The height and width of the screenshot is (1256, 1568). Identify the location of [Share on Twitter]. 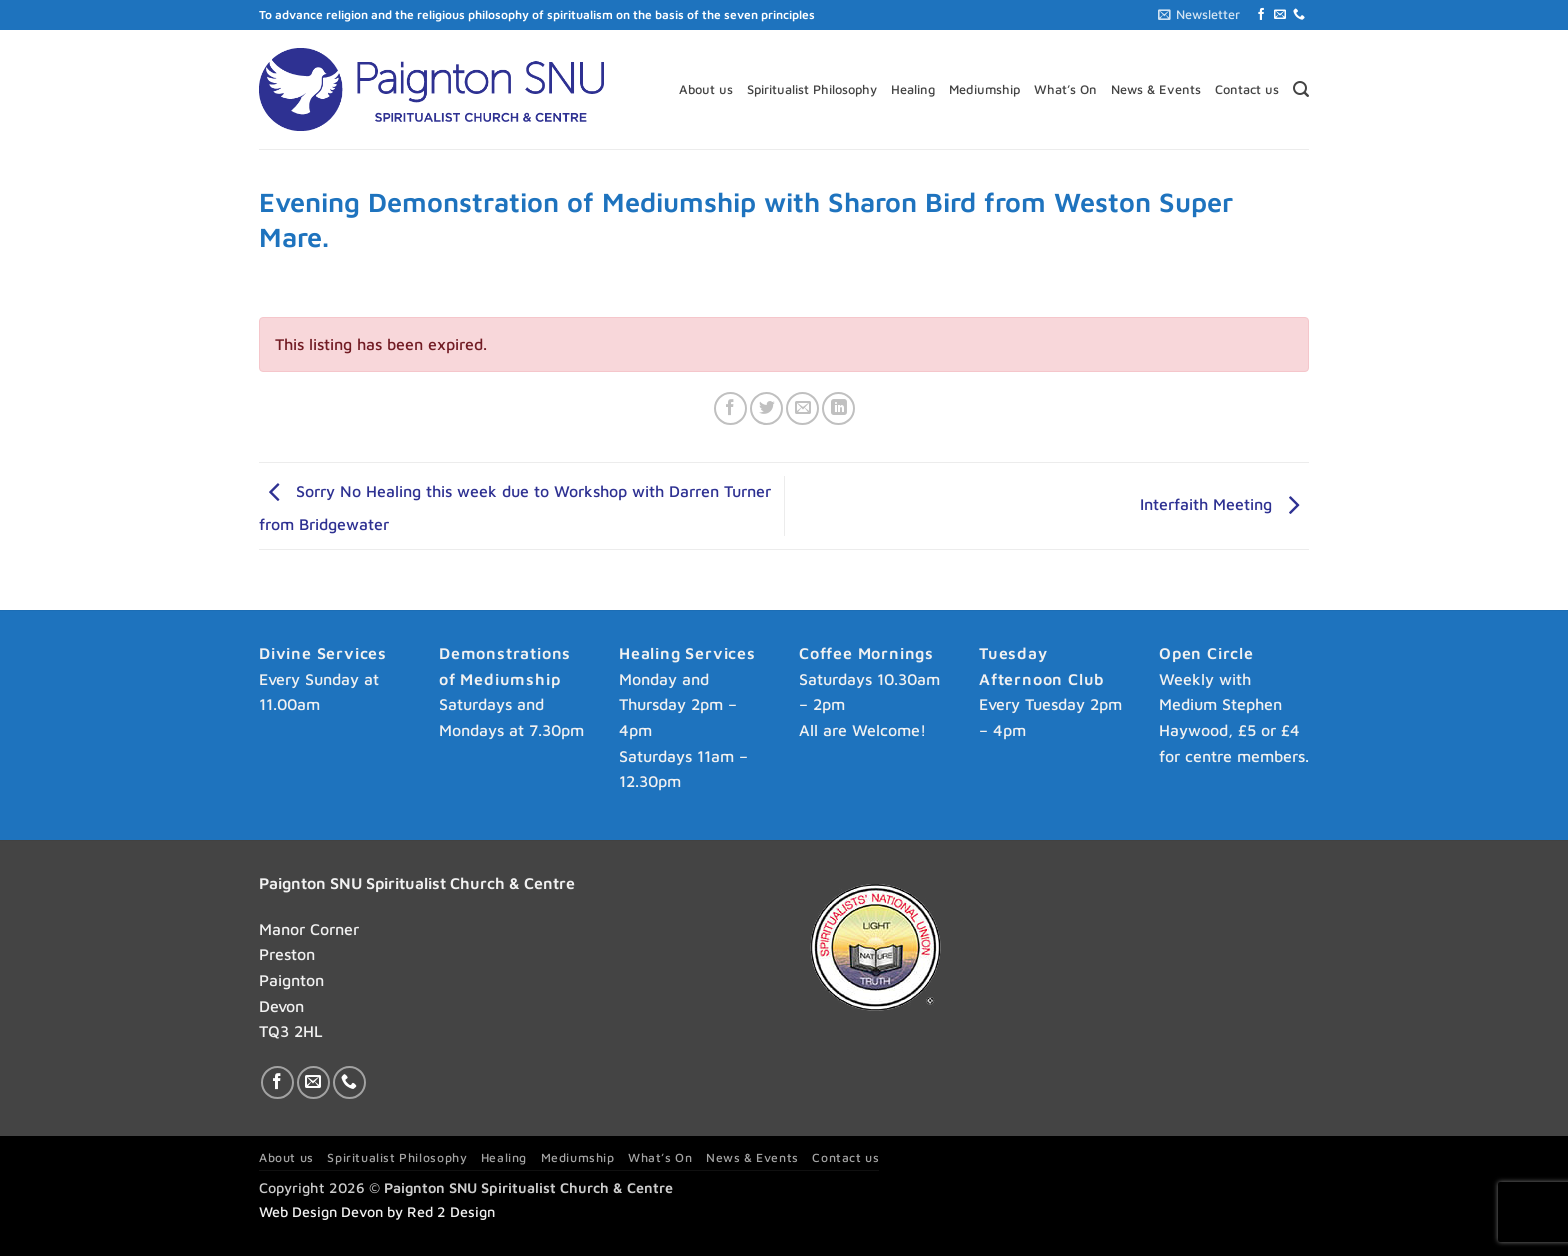
(766, 408).